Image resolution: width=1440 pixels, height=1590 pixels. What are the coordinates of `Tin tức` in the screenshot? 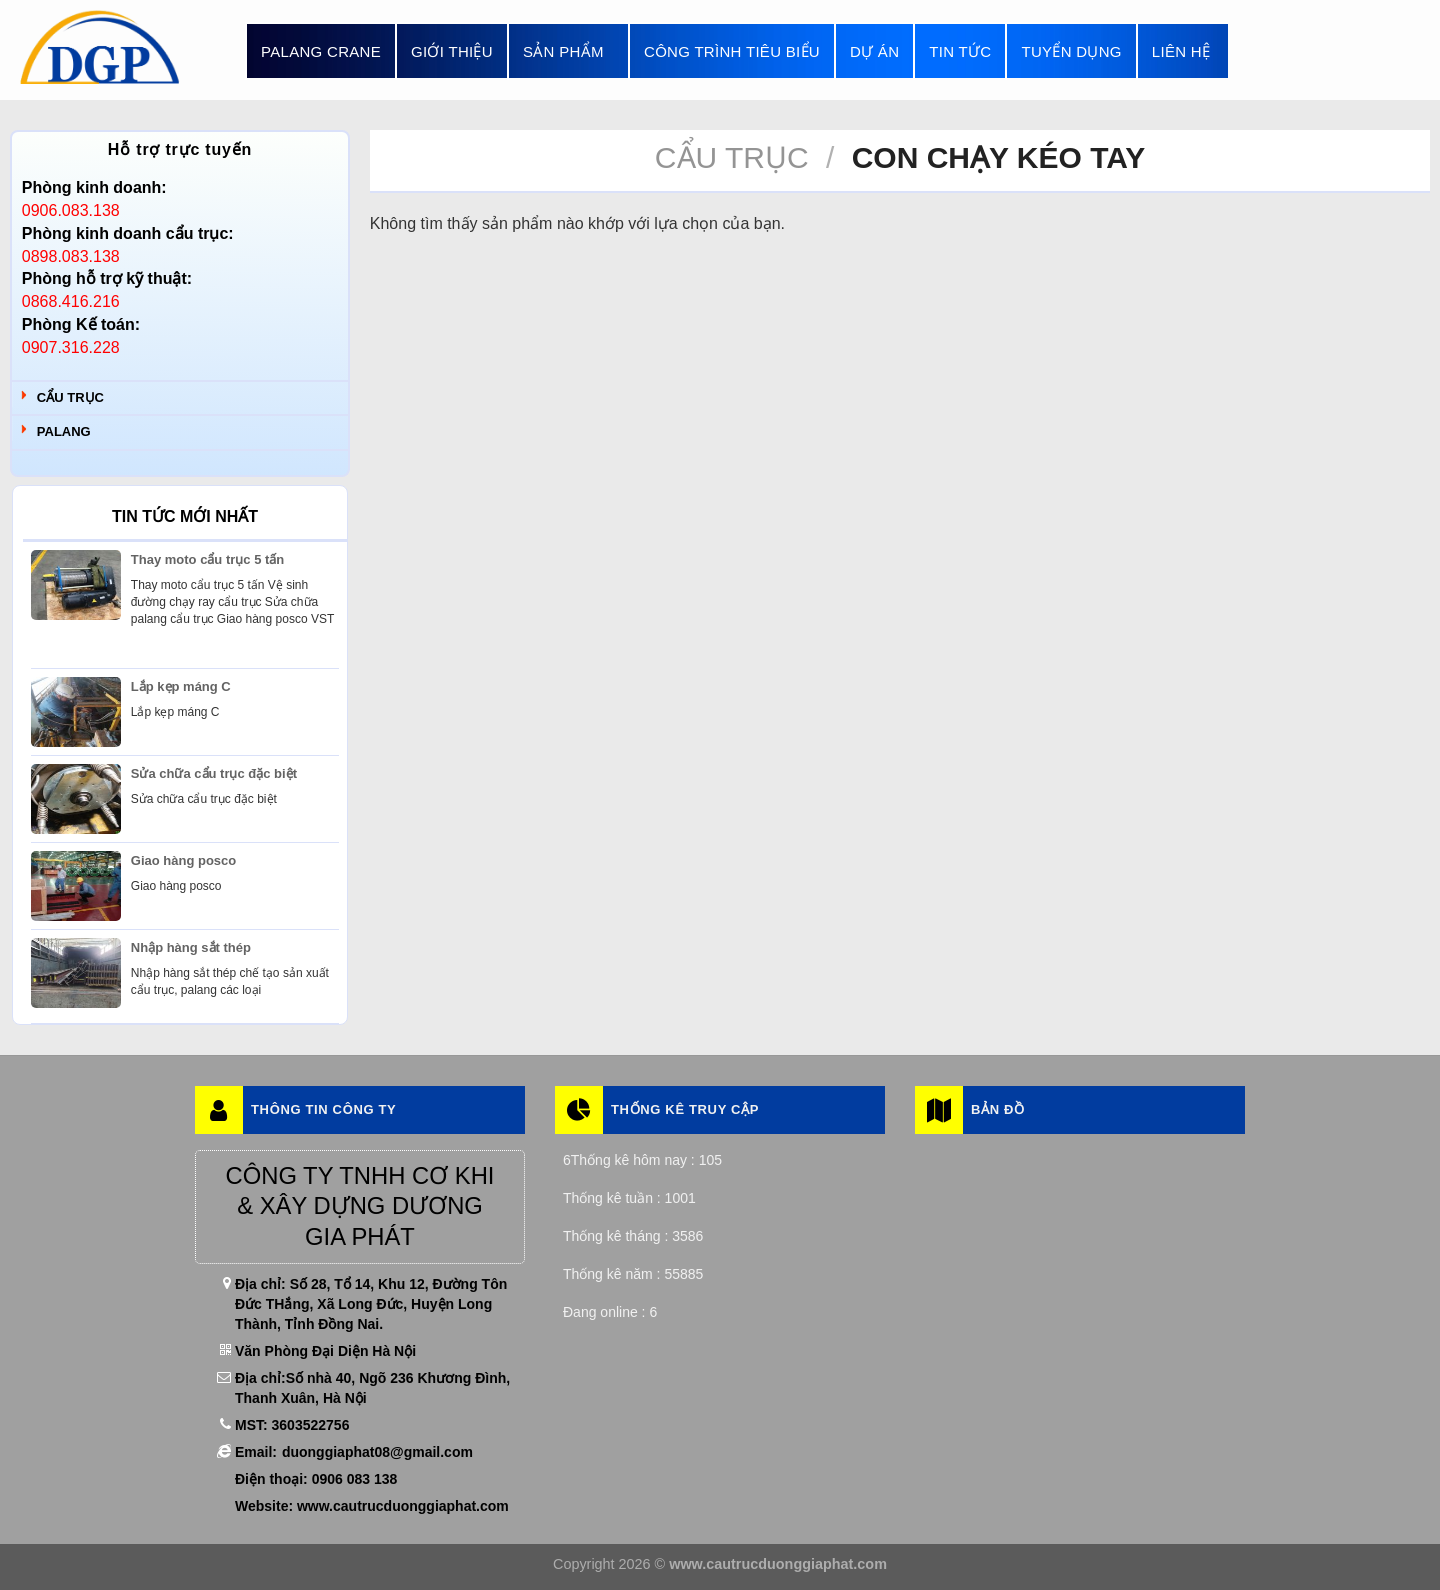 It's located at (960, 51).